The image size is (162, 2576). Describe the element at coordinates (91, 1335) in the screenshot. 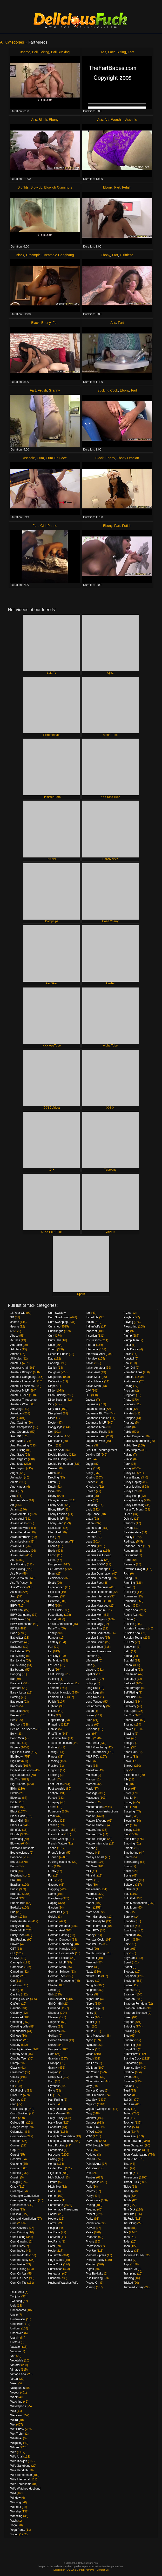

I see `Insertion` at that location.